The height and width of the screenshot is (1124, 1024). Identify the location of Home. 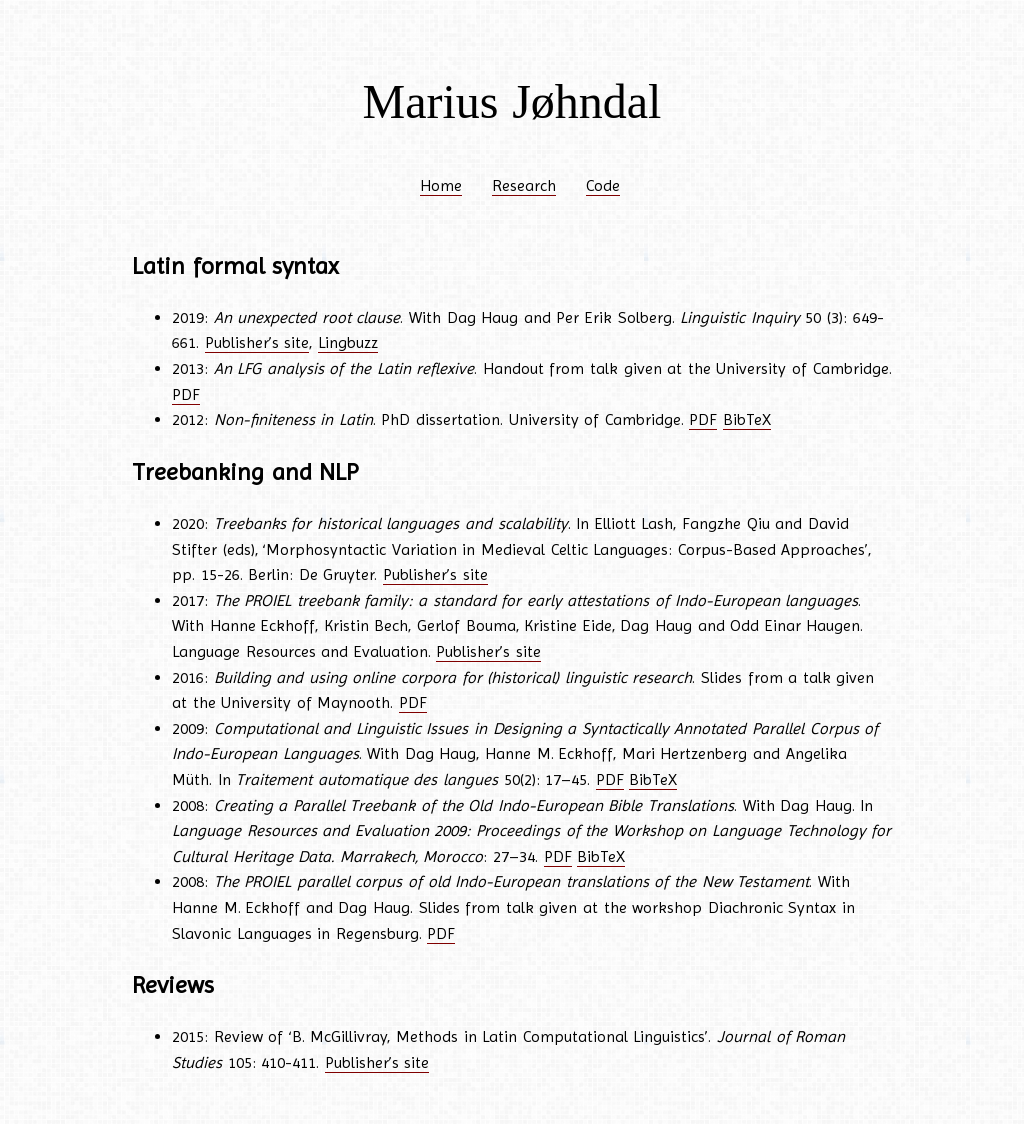
(441, 185).